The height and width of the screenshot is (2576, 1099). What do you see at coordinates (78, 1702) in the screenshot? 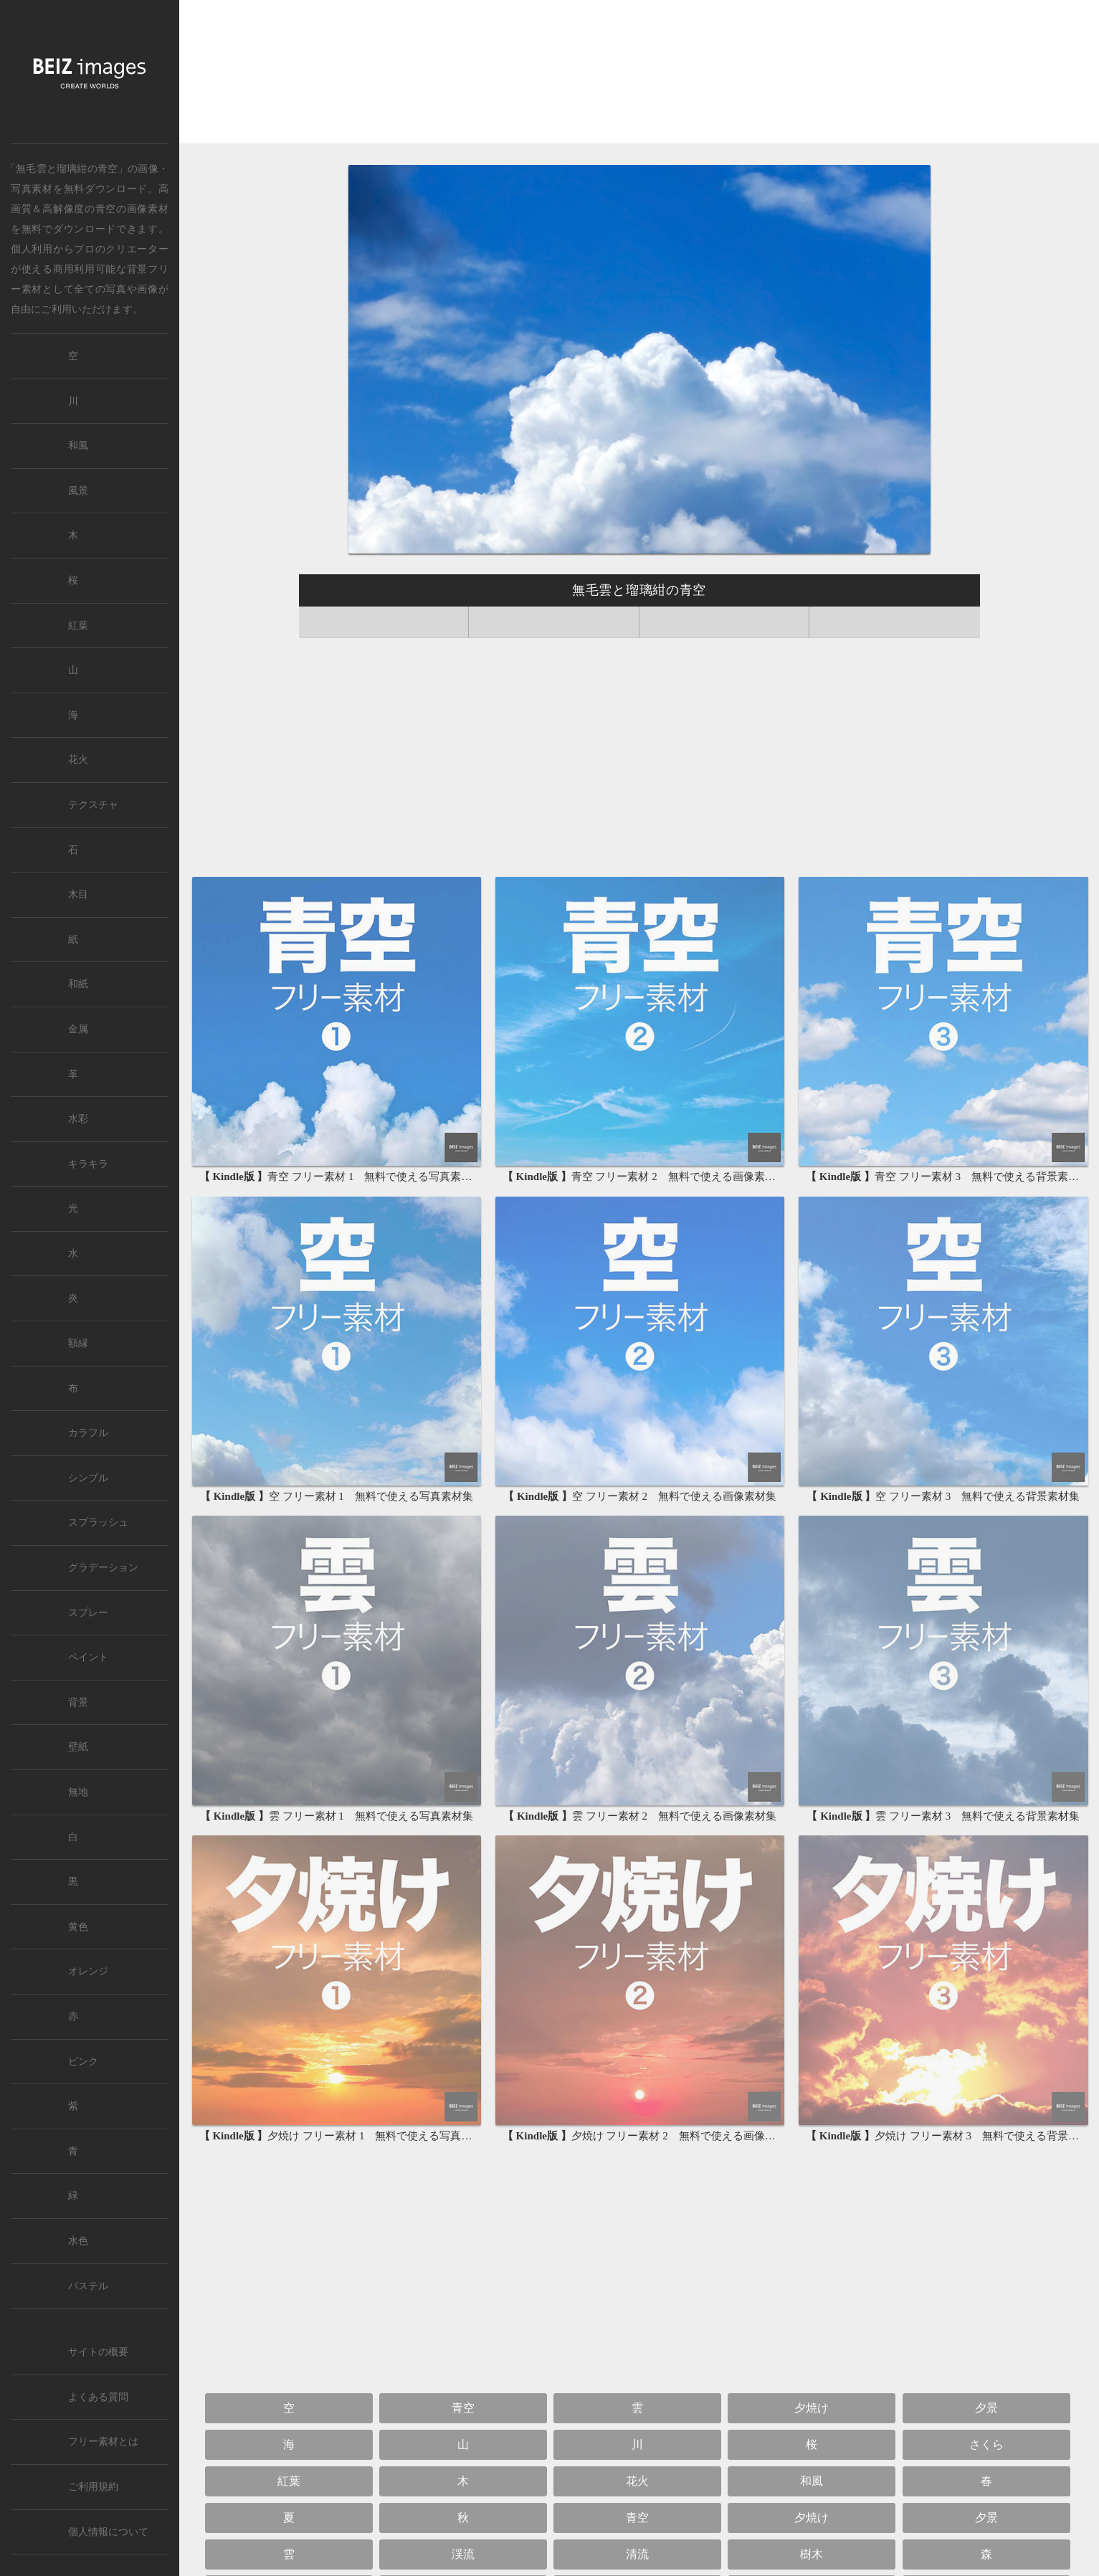
I see `背景` at bounding box center [78, 1702].